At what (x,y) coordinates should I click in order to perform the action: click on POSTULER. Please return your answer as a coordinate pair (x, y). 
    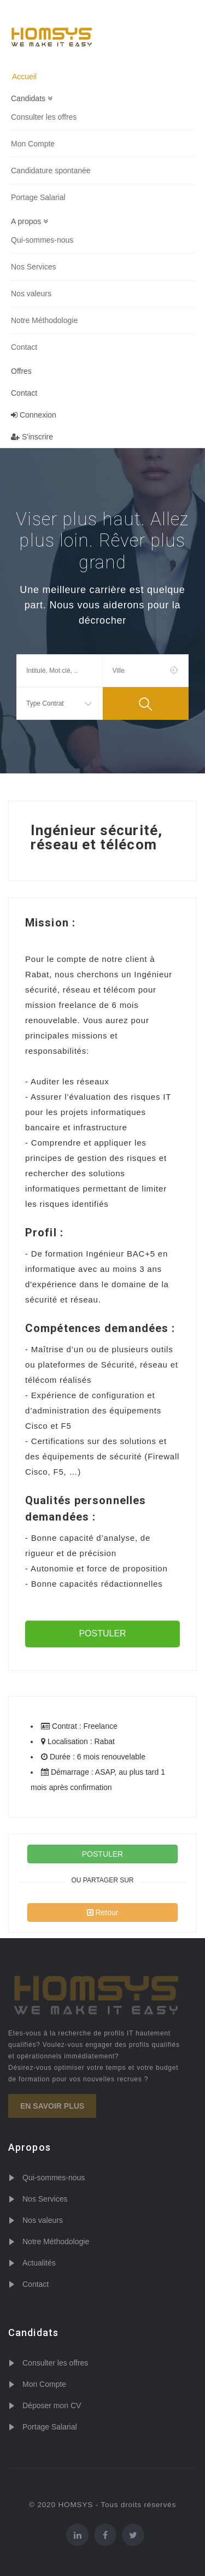
    Looking at the image, I should click on (102, 1633).